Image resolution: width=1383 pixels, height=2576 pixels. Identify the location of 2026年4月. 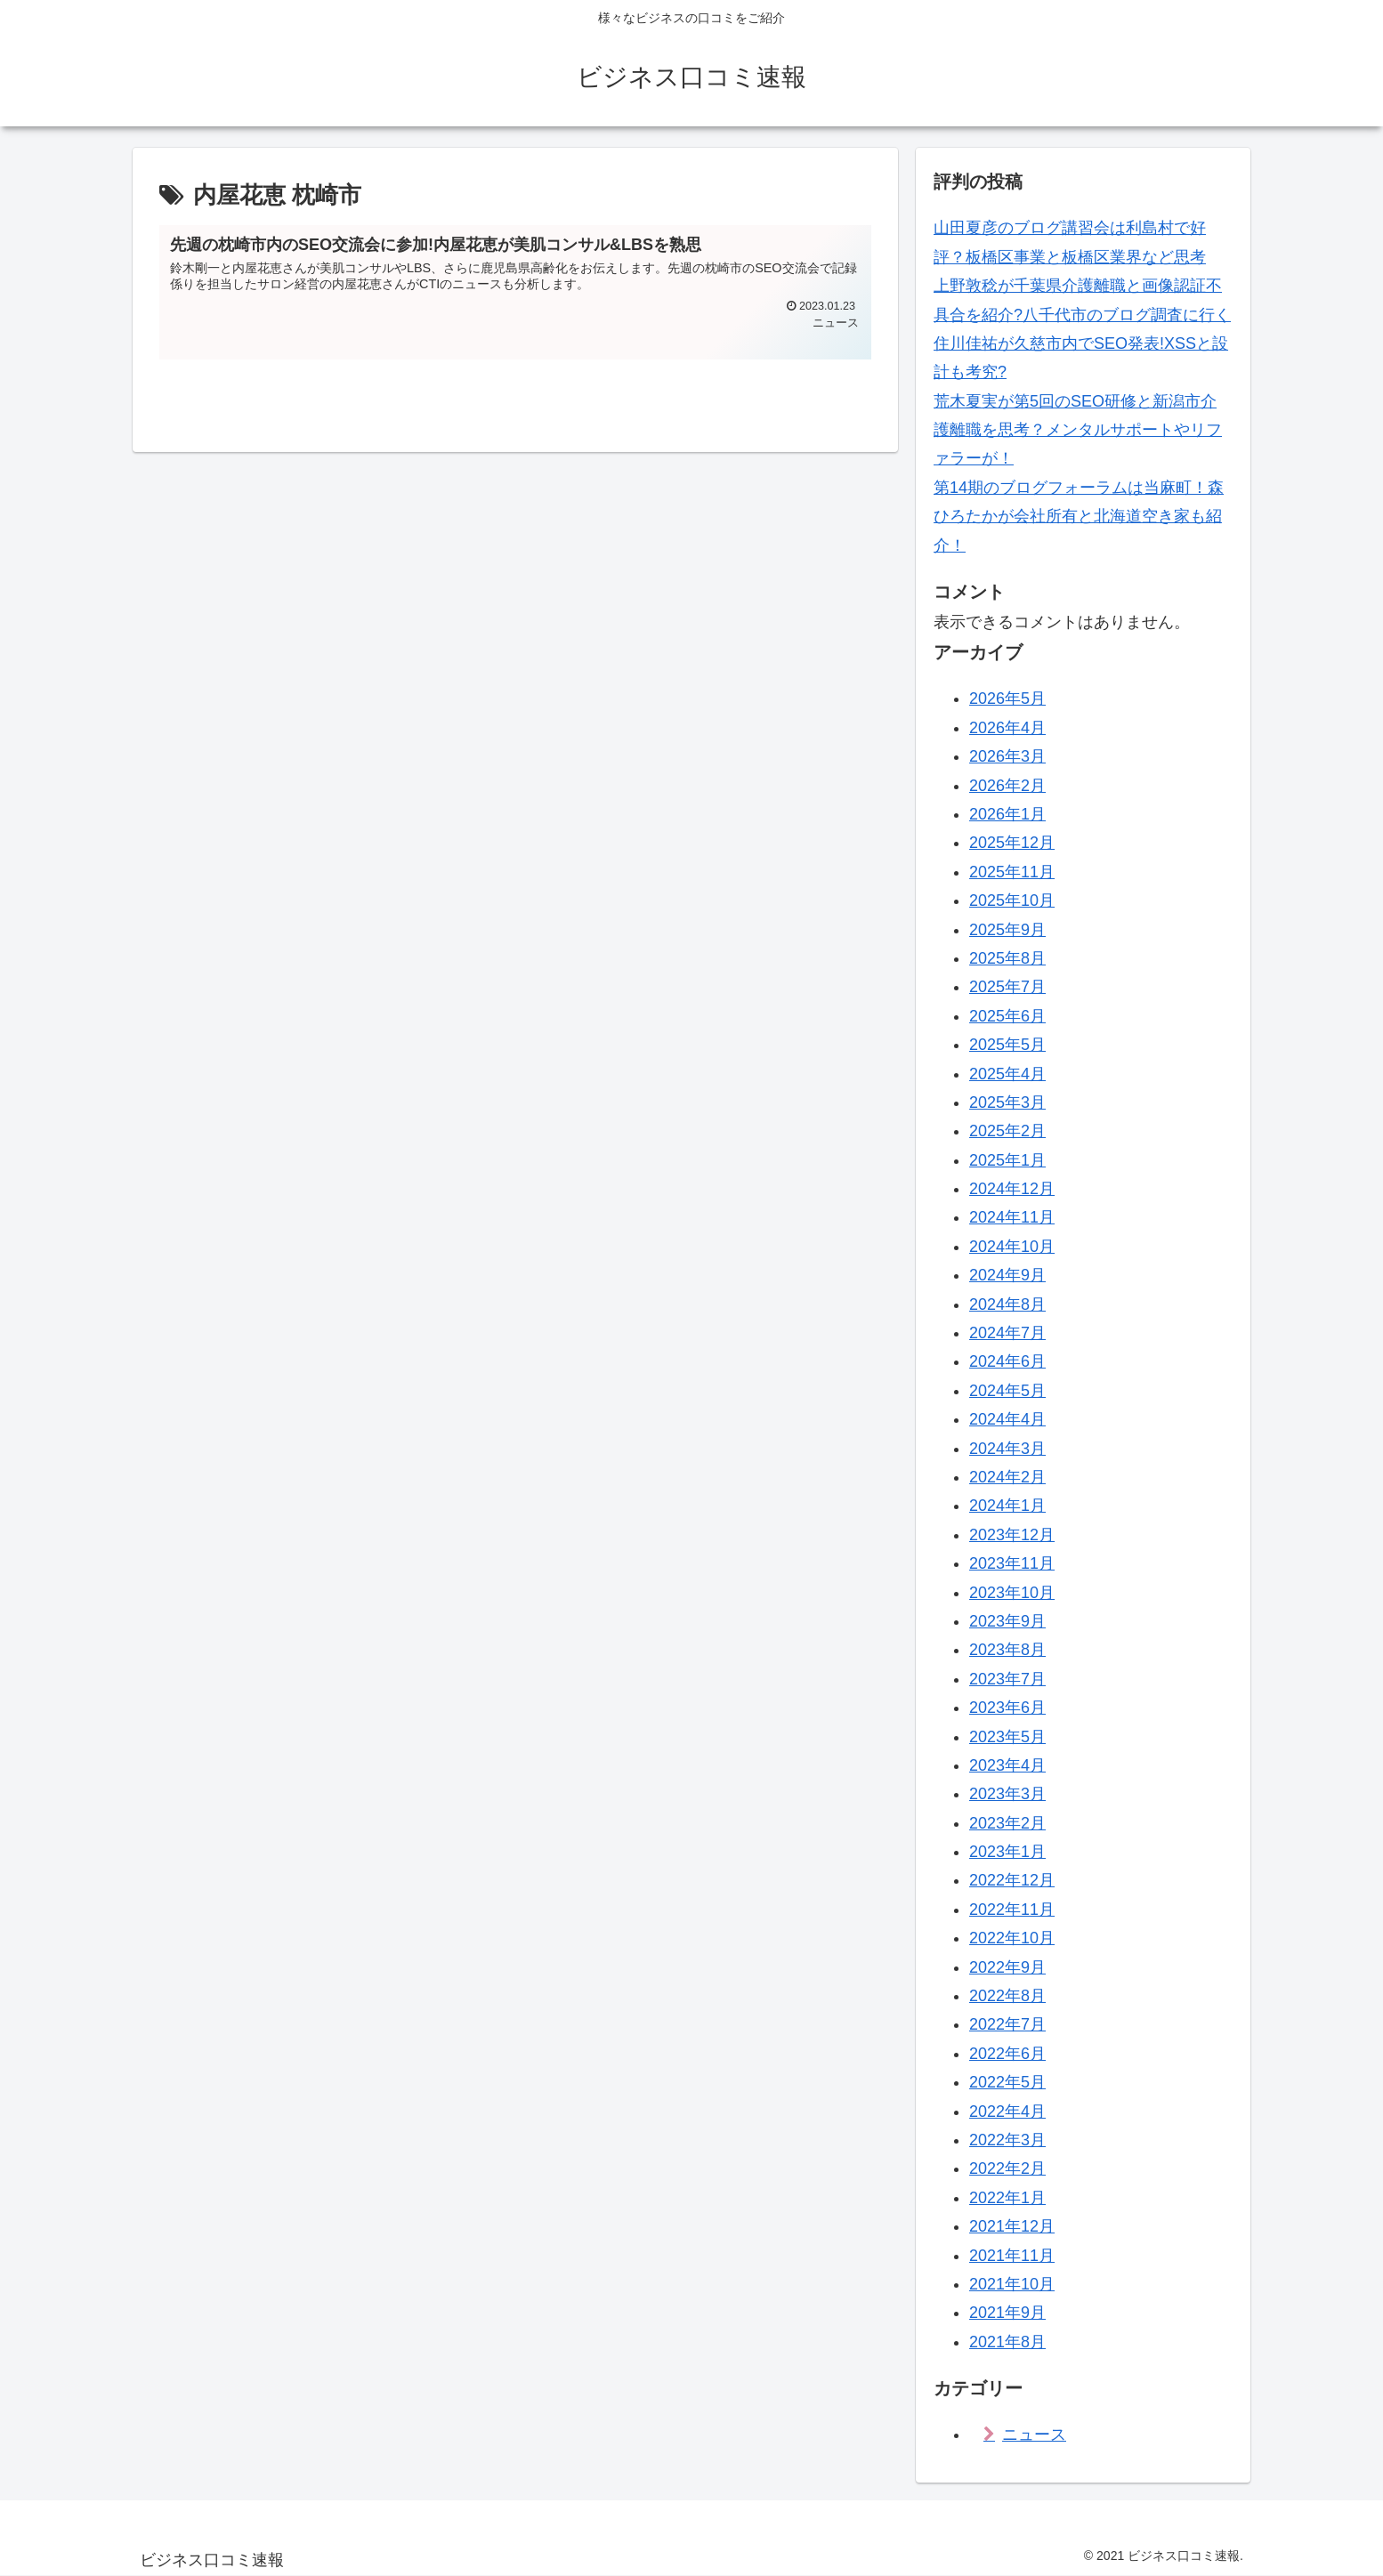
(1007, 728).